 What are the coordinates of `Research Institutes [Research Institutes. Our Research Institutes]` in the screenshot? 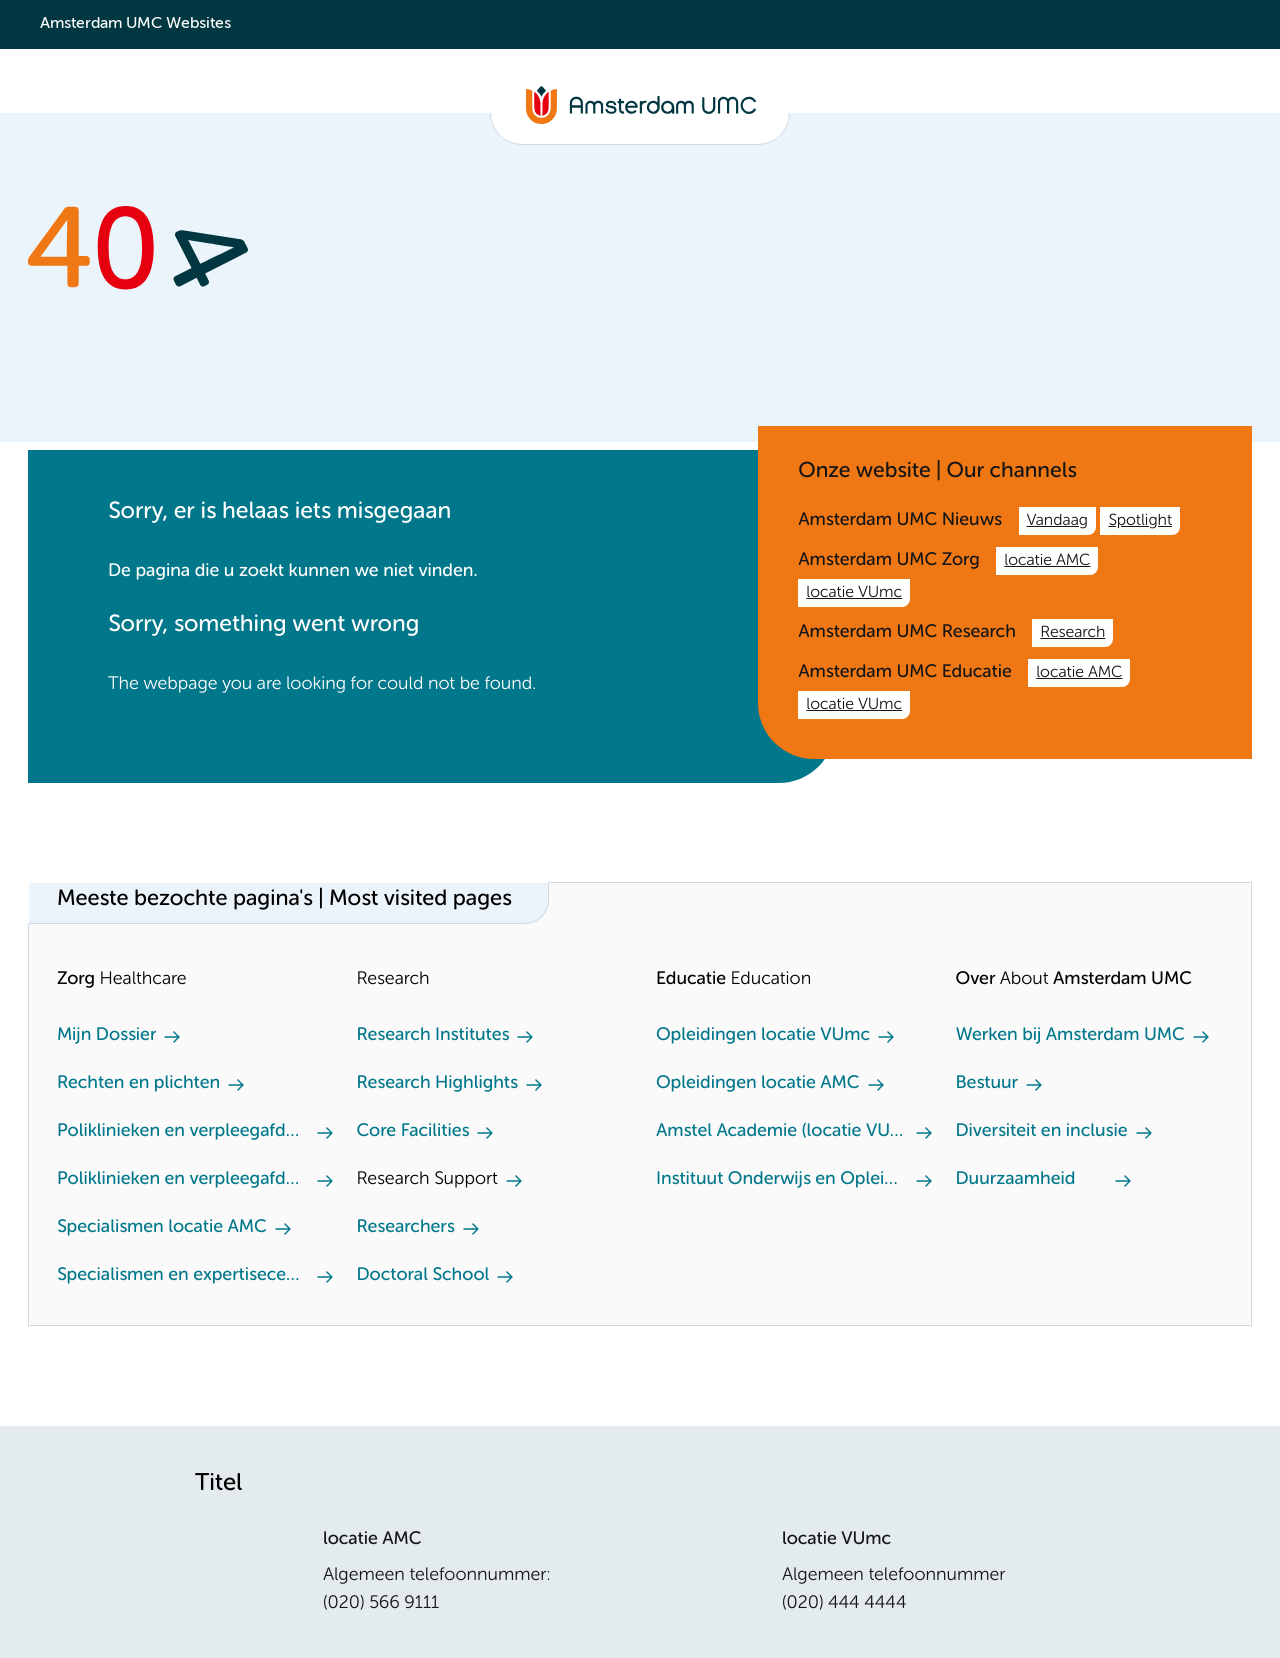 It's located at (433, 1036).